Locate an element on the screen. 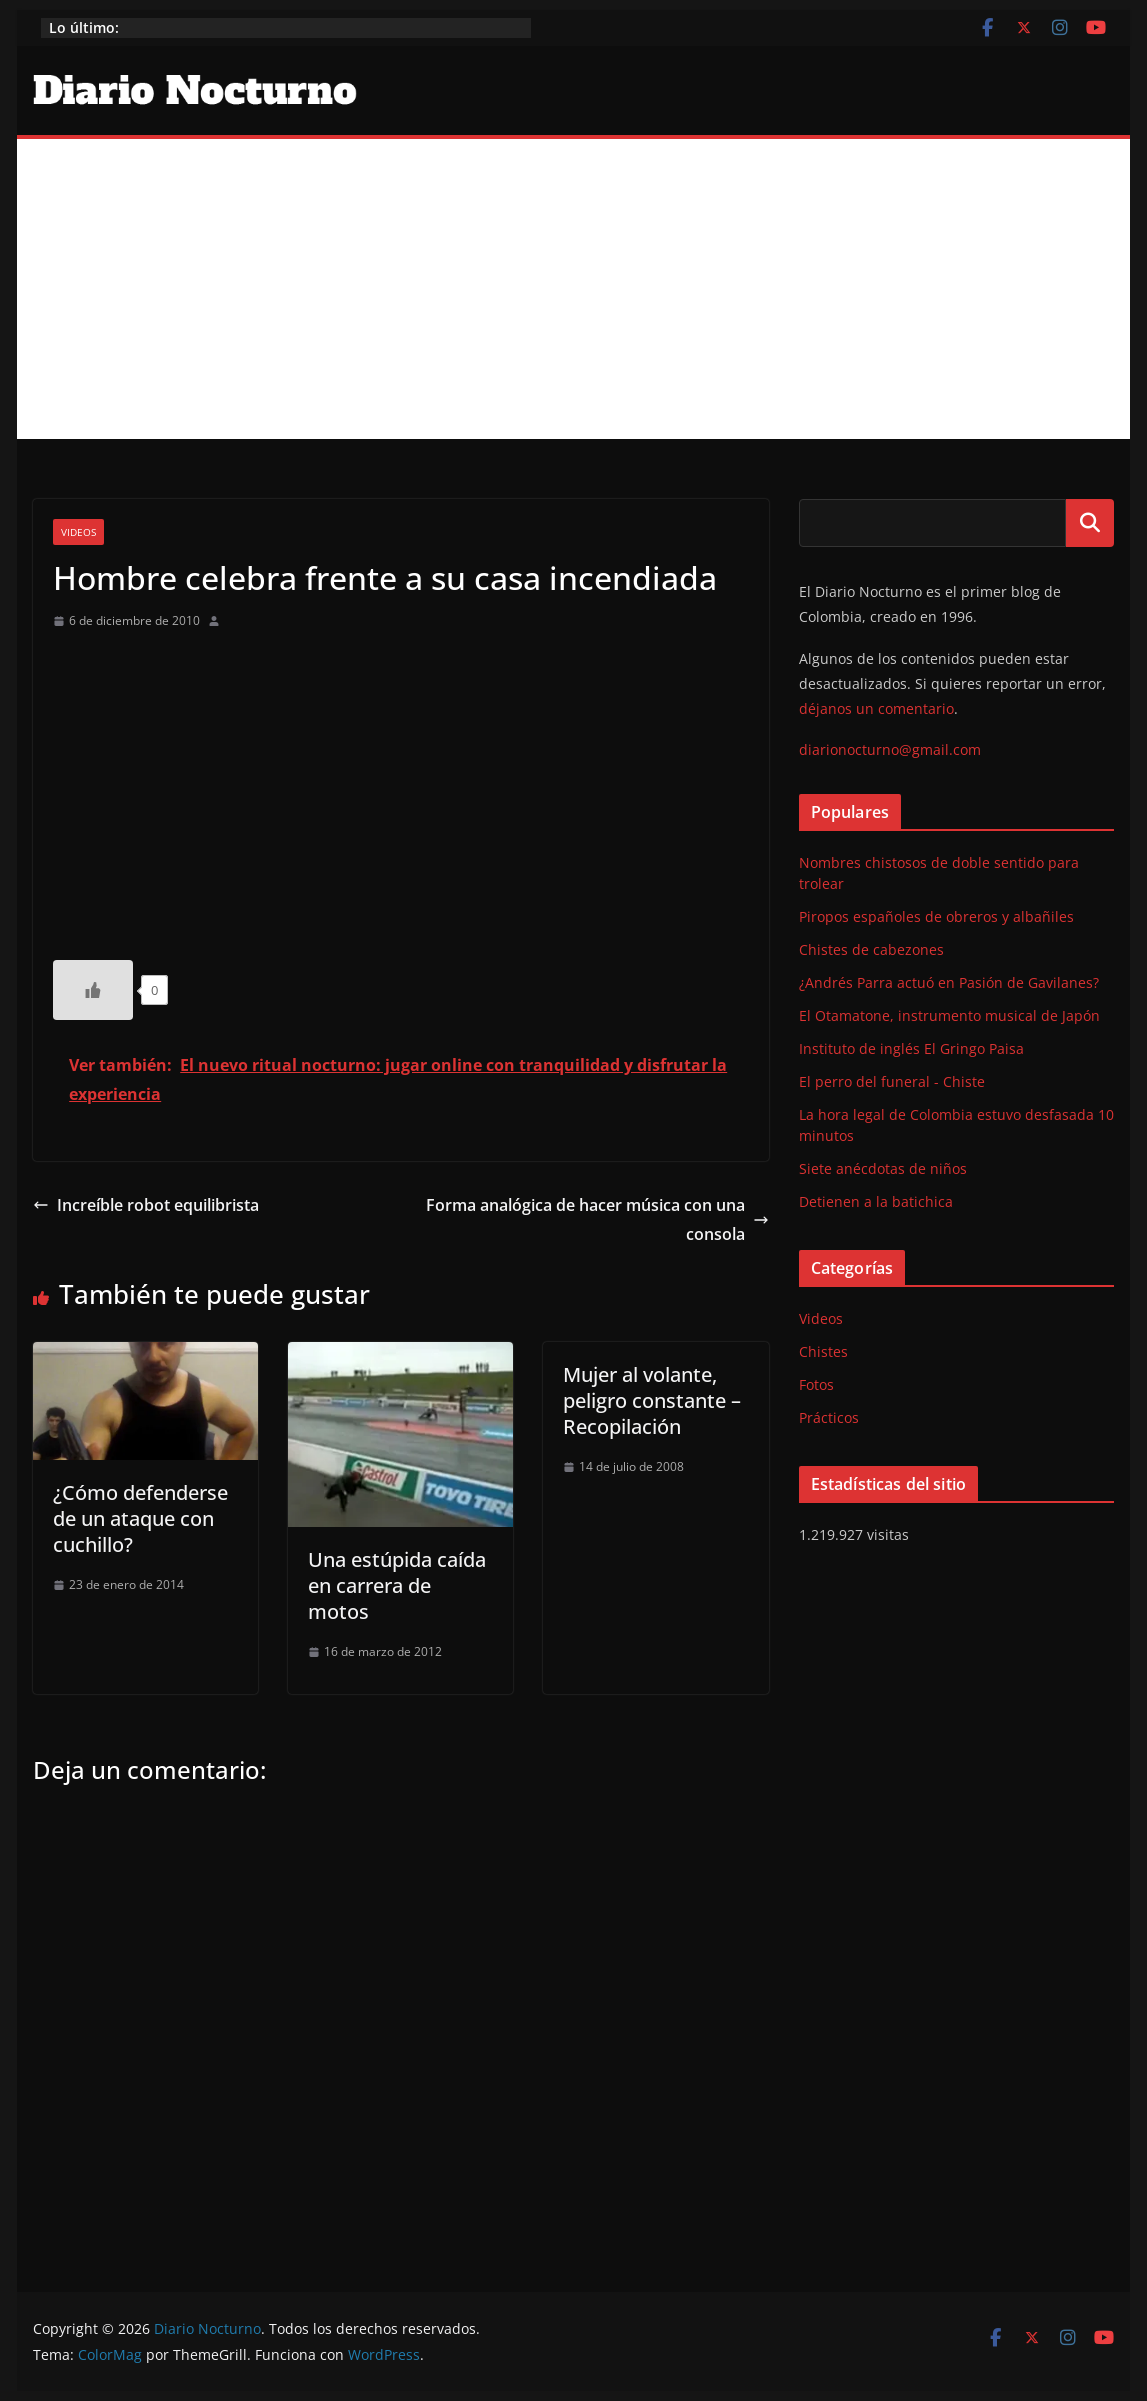 The height and width of the screenshot is (2401, 1147). Chistes de cabezones is located at coordinates (871, 949).